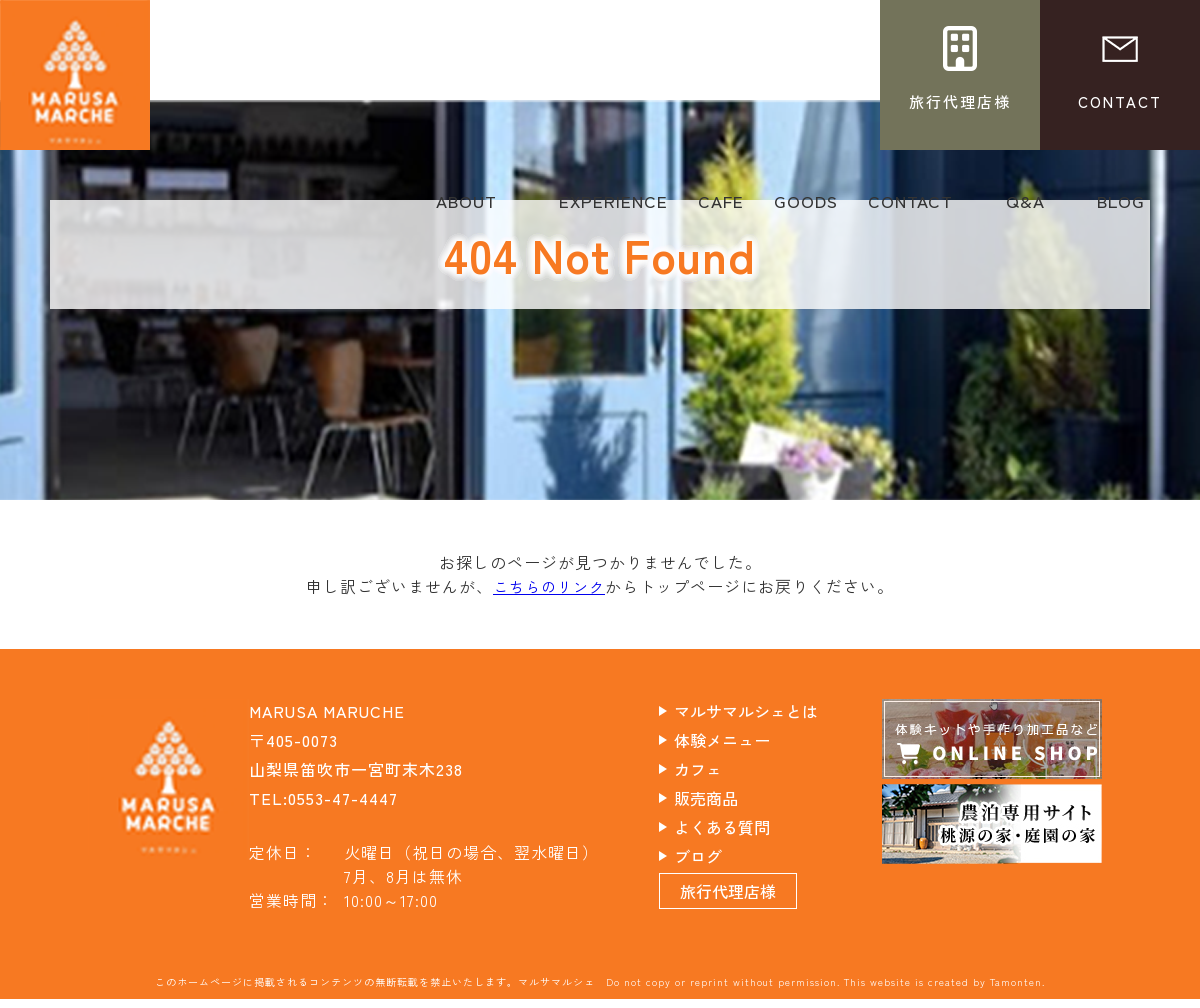  Describe the element at coordinates (600, 990) in the screenshot. I see `このホームページに掲載されるコンテンツの無断転載を禁止いたします。マルサマルシェ Do not copy or reprint without permission. This website is created by Tamonten.` at that location.